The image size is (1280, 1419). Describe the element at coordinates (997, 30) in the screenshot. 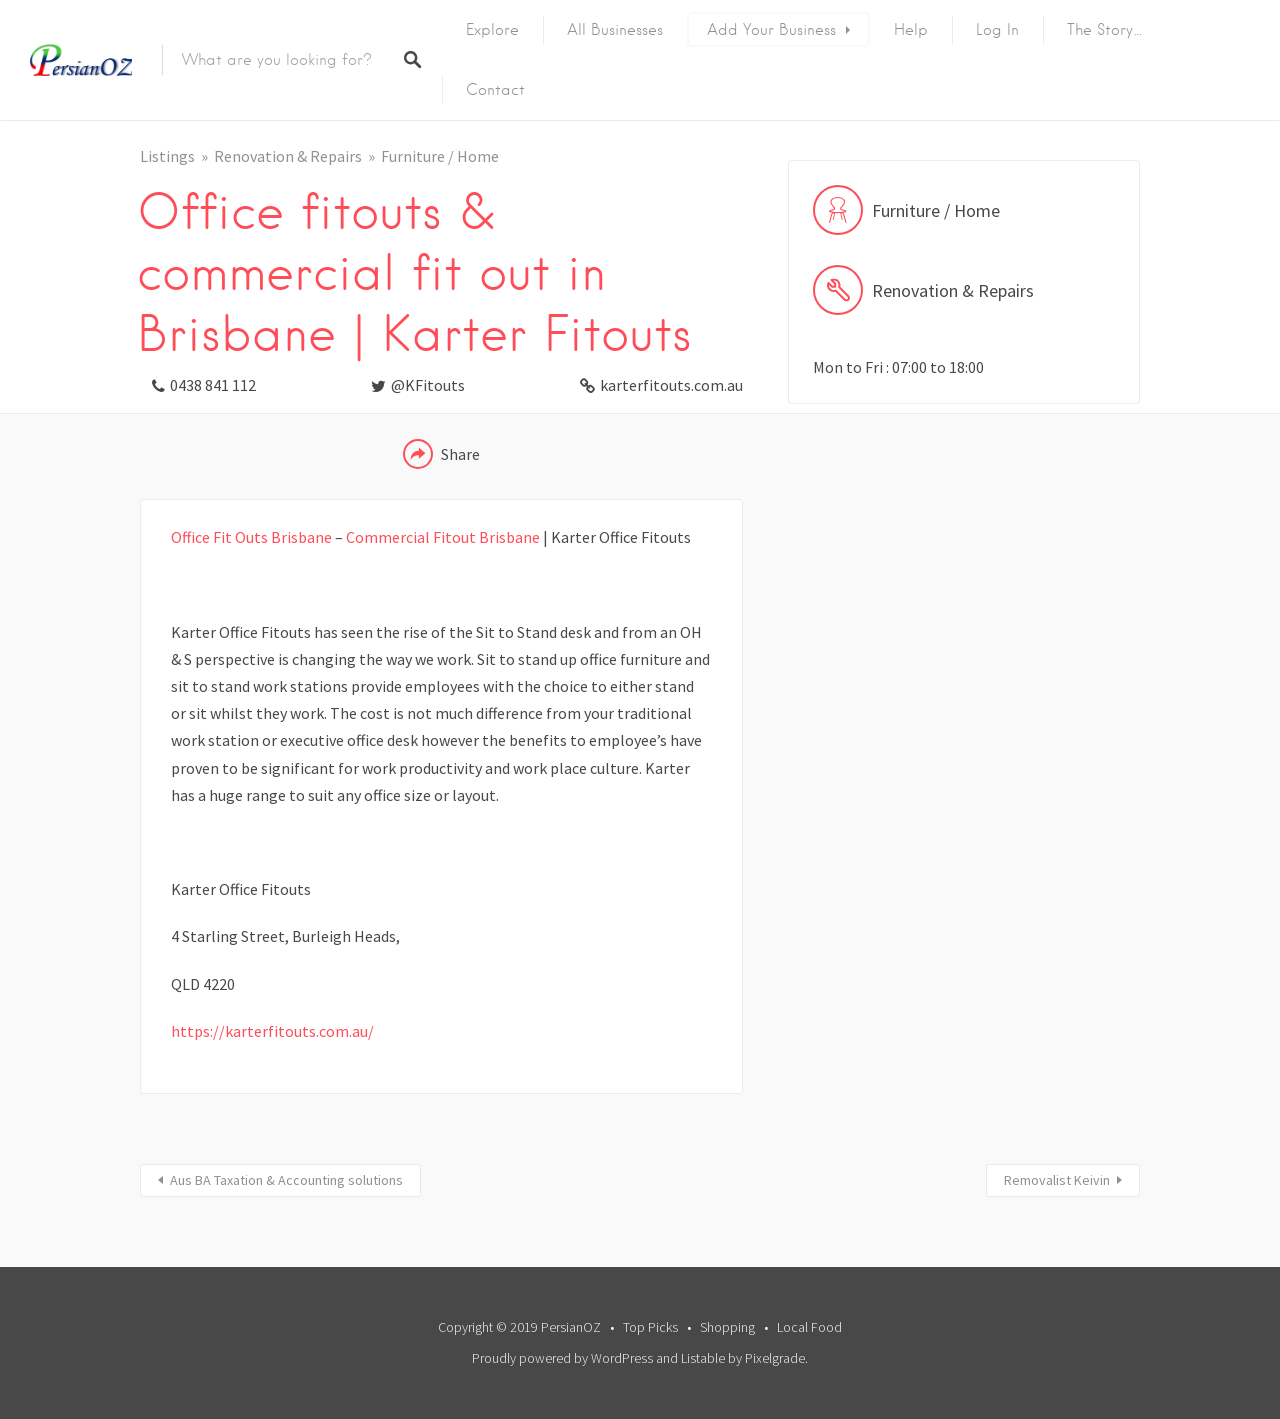

I see `Log In` at that location.